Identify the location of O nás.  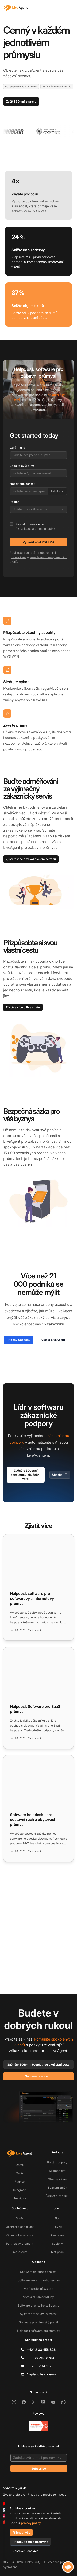
(20, 2218).